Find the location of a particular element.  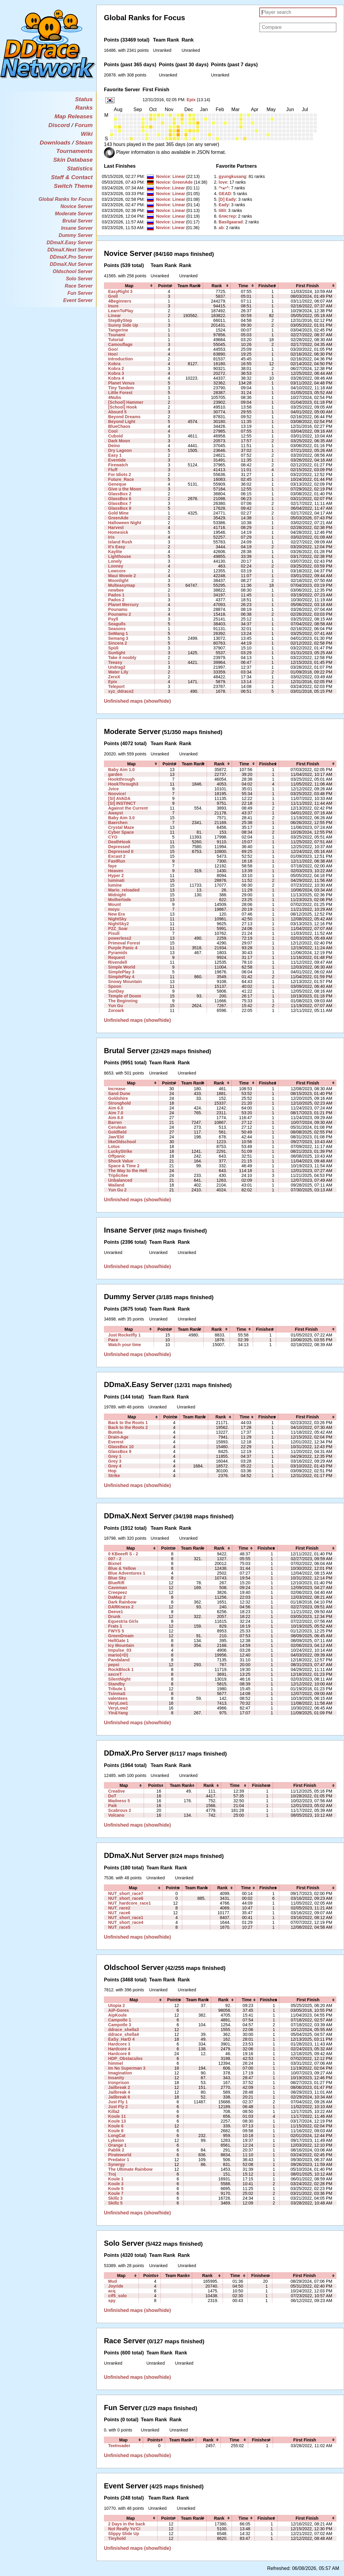

Absurd 5 is located at coordinates (117, 411).